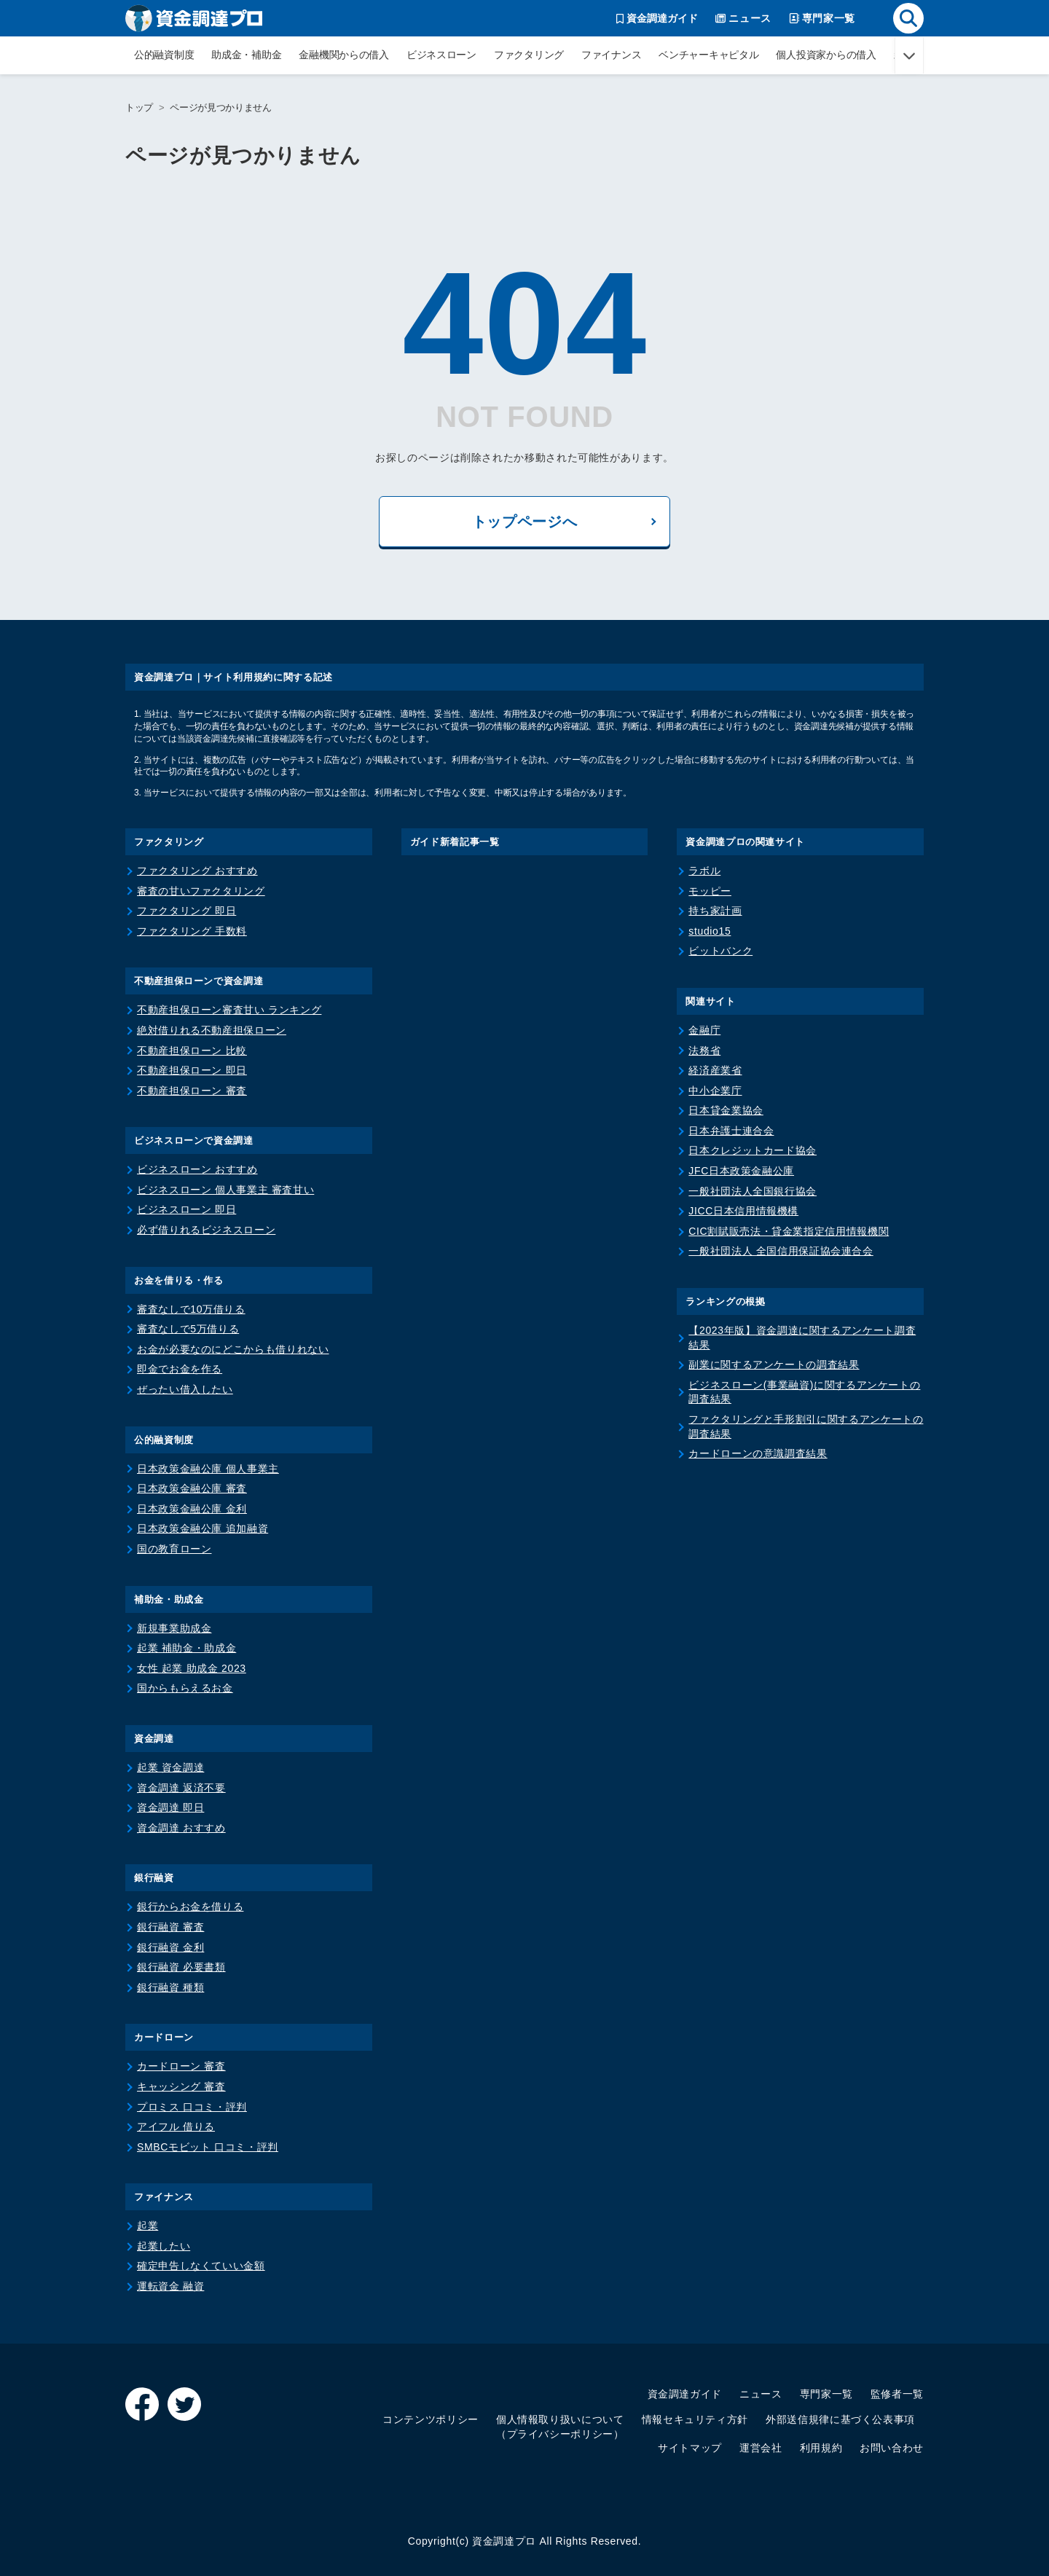 This screenshot has height=2576, width=1049. Describe the element at coordinates (821, 2448) in the screenshot. I see `利用規約` at that location.